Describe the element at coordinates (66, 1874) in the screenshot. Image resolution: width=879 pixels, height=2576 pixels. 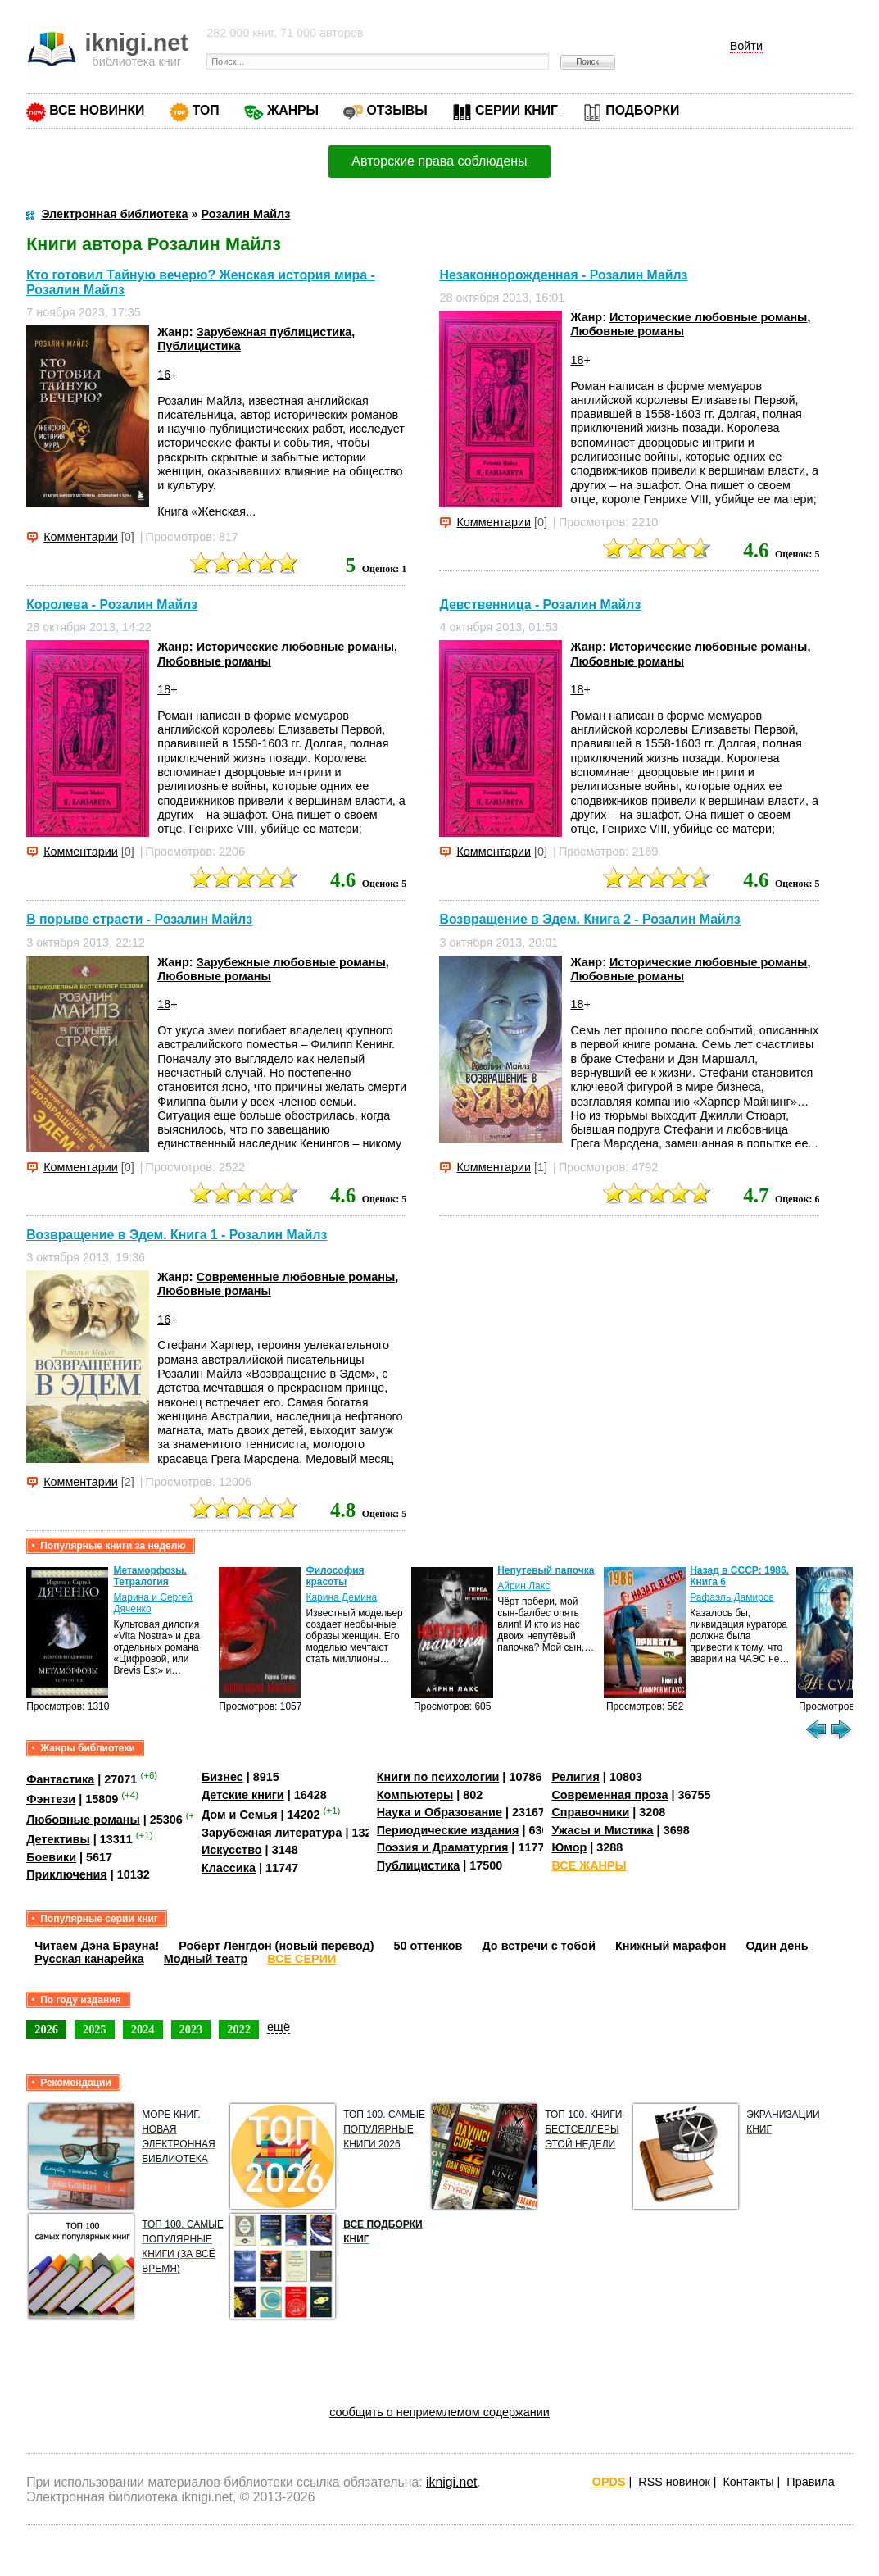
I see `Приключения` at that location.